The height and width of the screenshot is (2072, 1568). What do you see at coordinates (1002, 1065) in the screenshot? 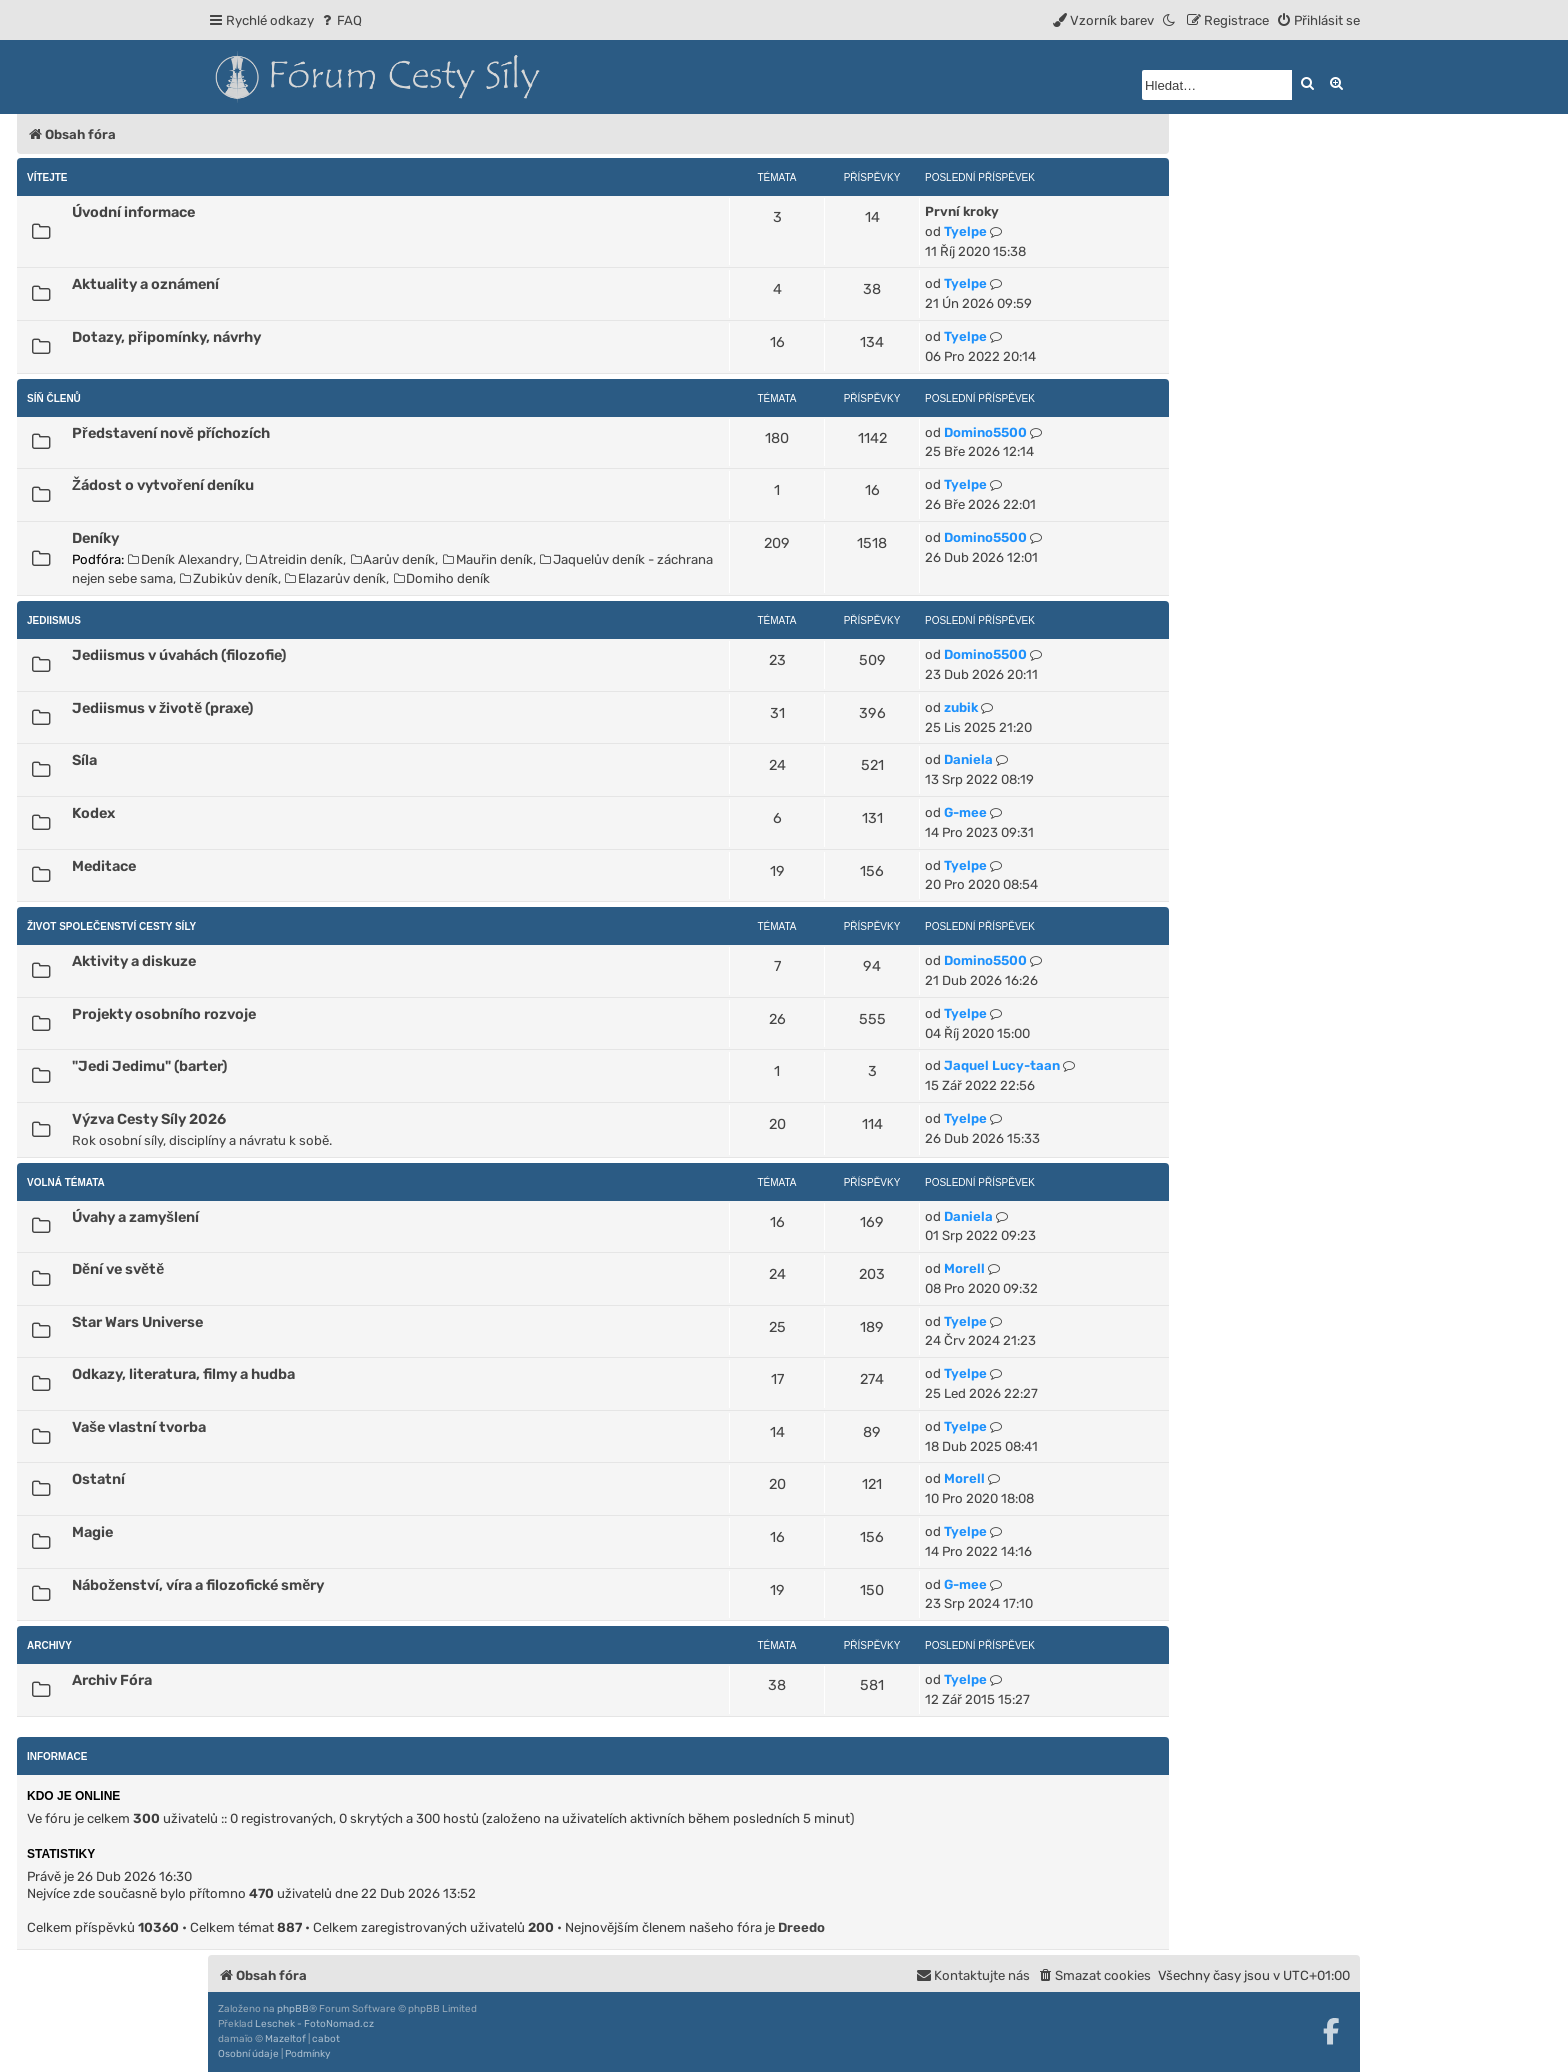
I see `Jaquel Lucy-taan` at bounding box center [1002, 1065].